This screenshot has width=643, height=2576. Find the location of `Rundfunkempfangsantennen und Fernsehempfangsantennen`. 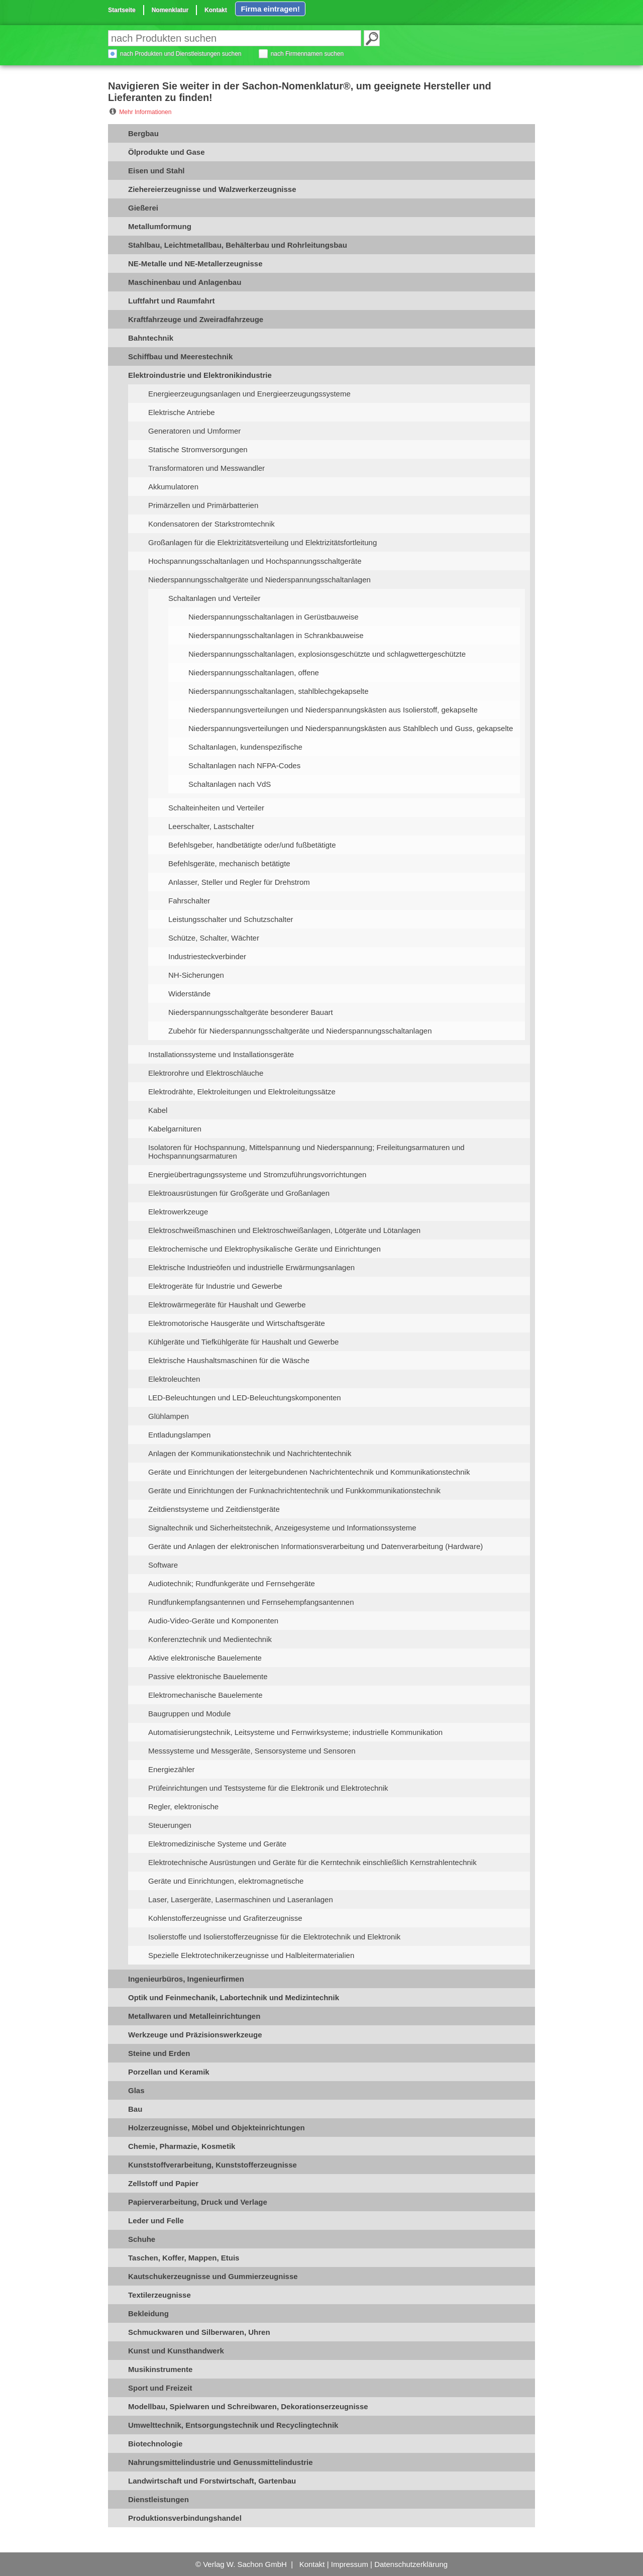

Rundfunkempfangsantennen und Fernsehempfangsantennen is located at coordinates (251, 1602).